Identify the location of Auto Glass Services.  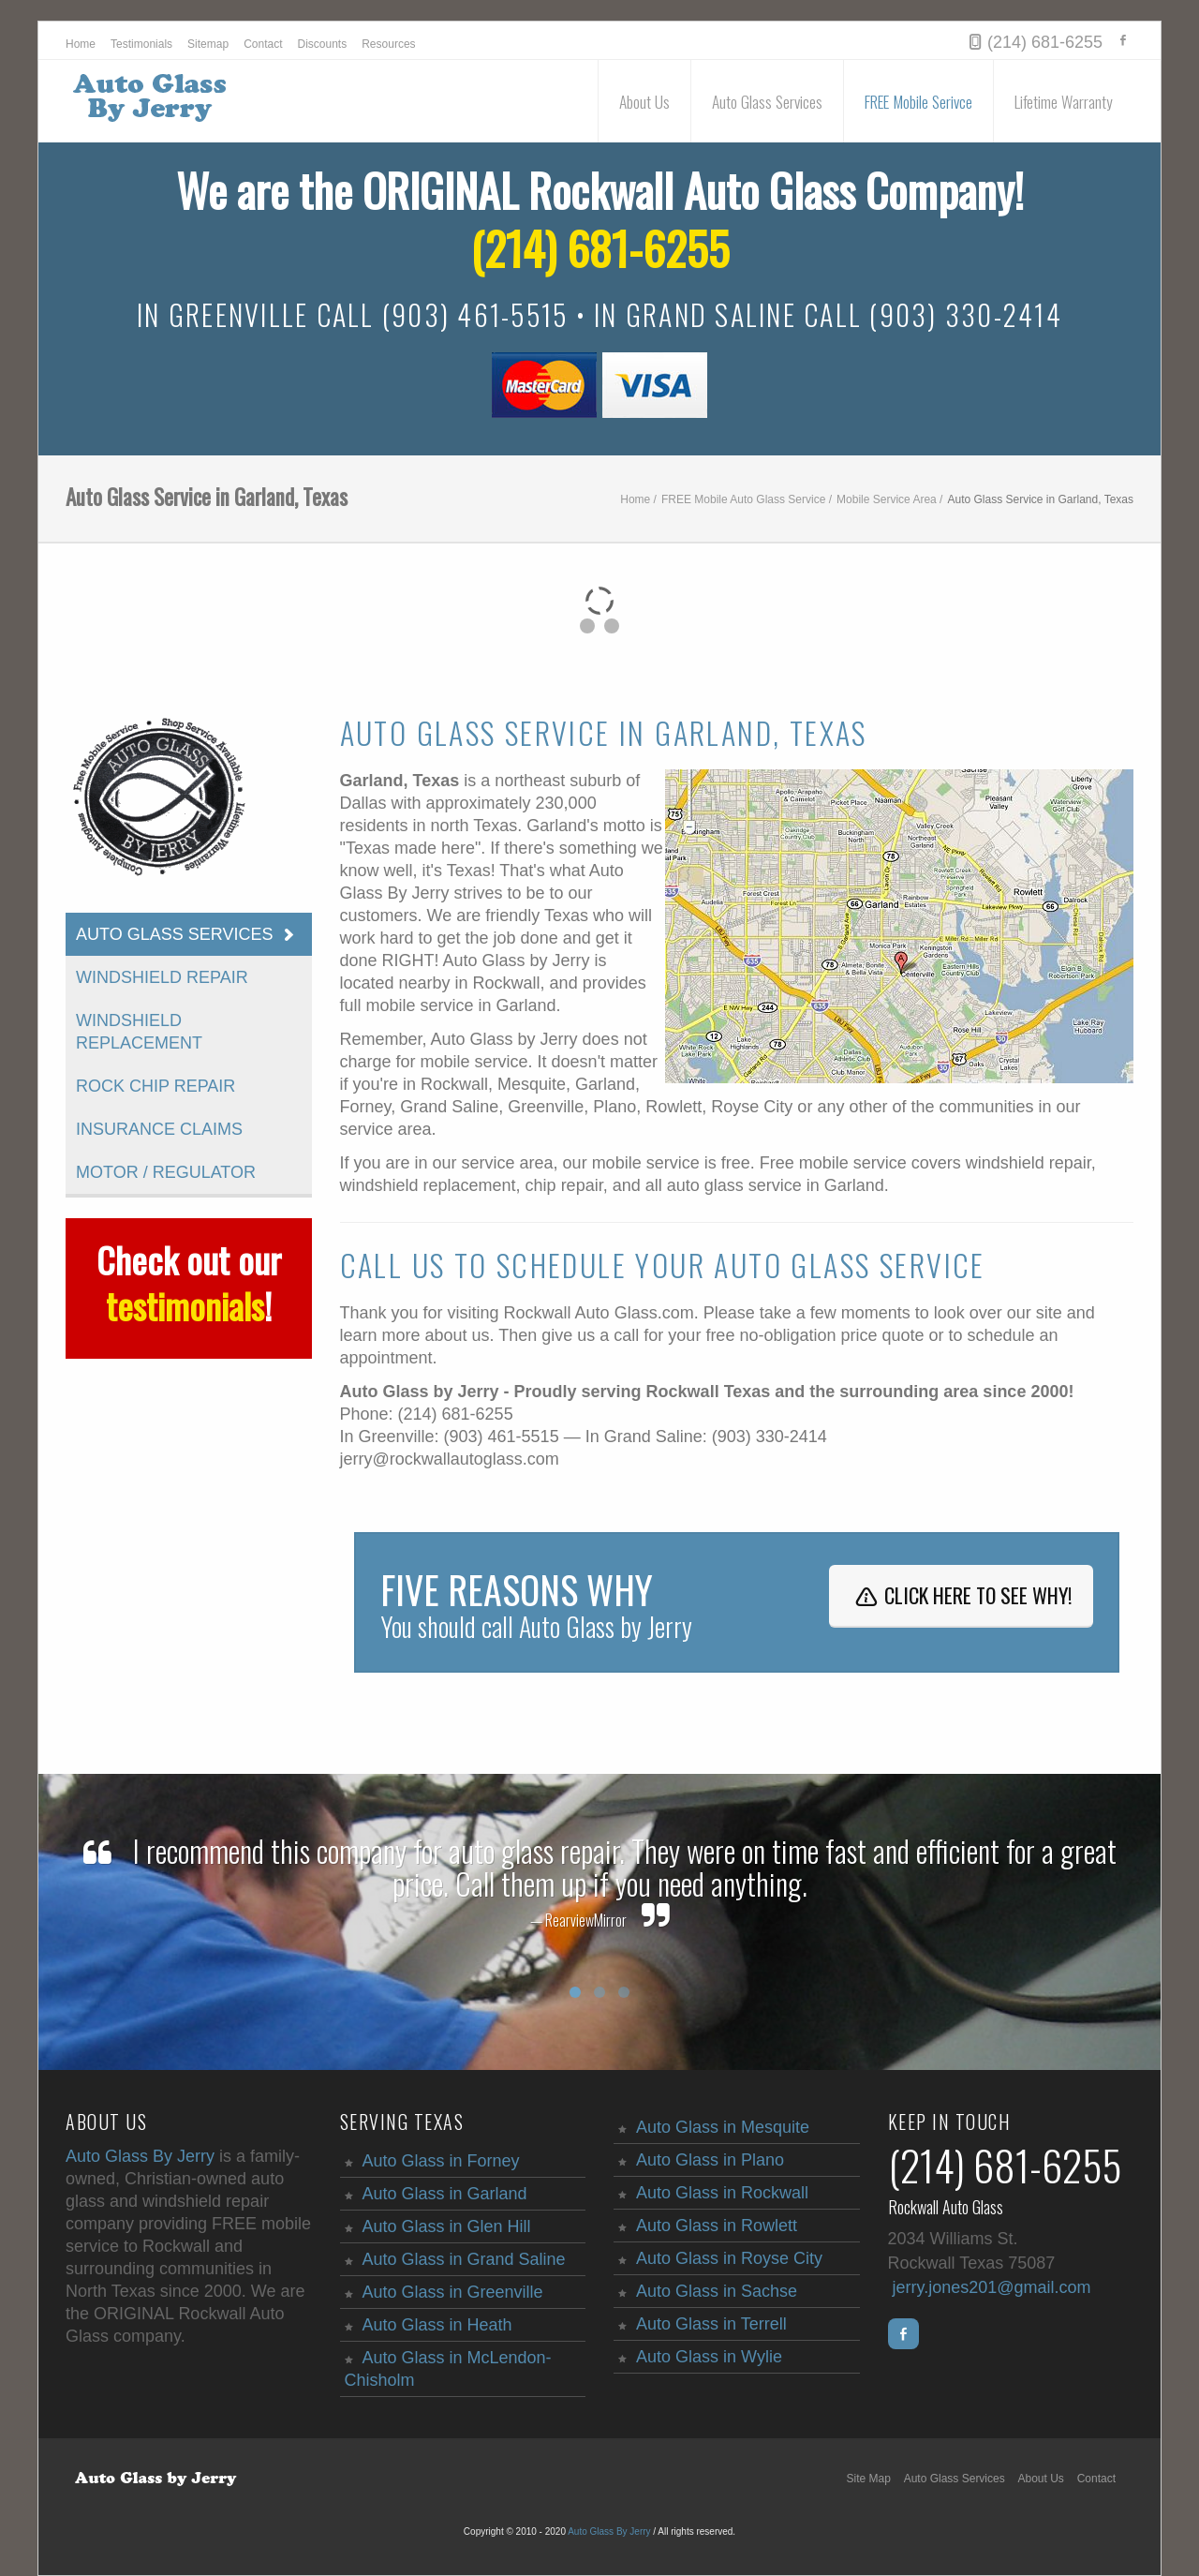
(767, 101).